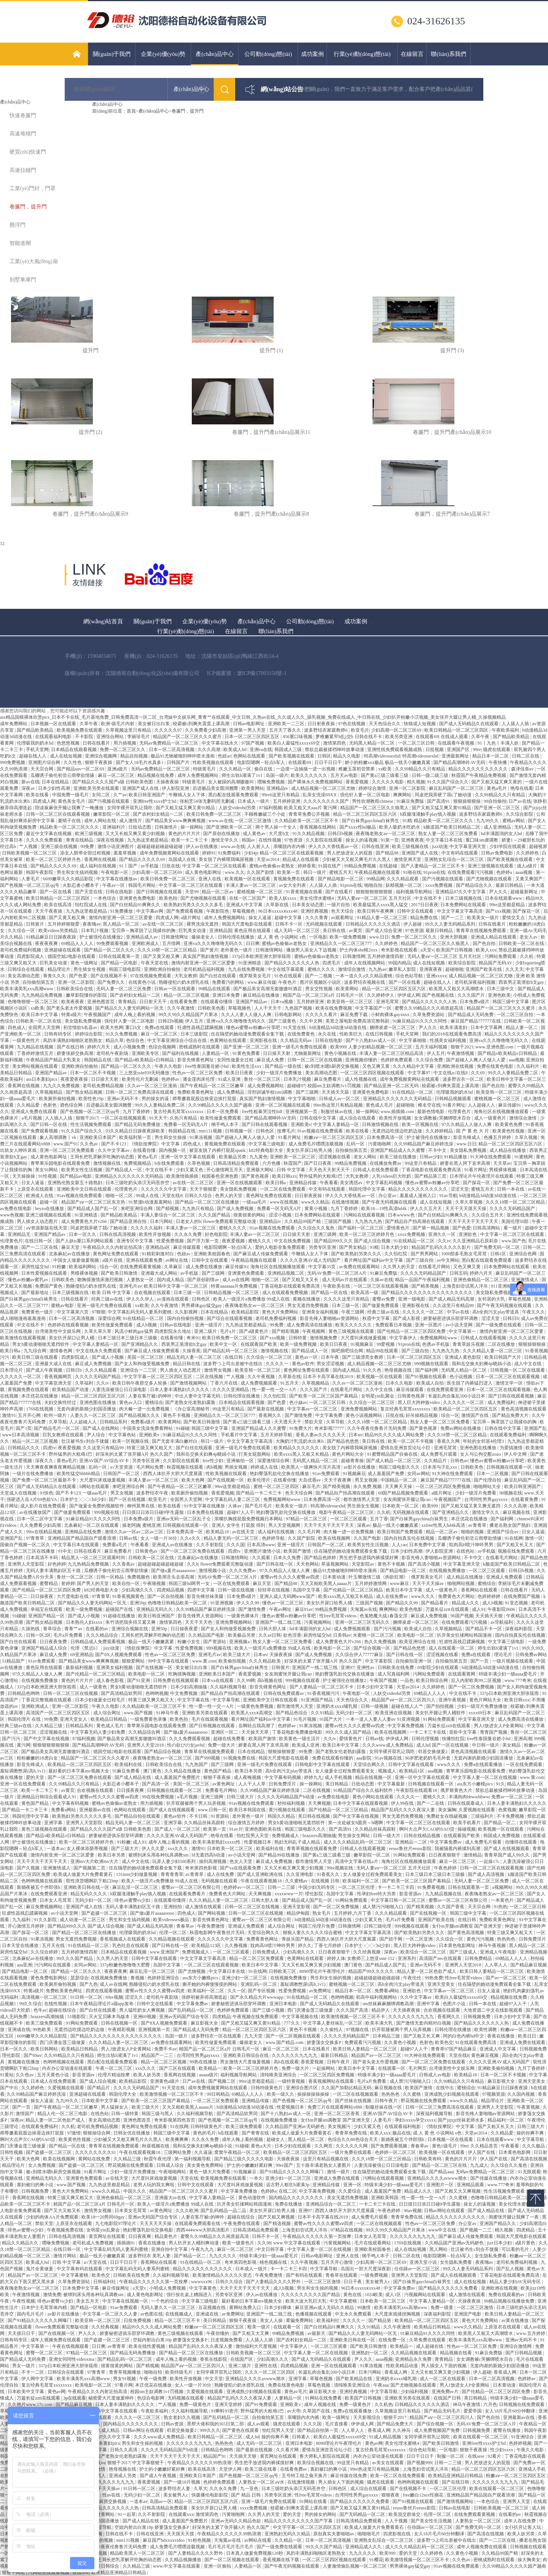  Describe the element at coordinates (147, 2346) in the screenshot. I see `欧美在线性爱视频` at that location.